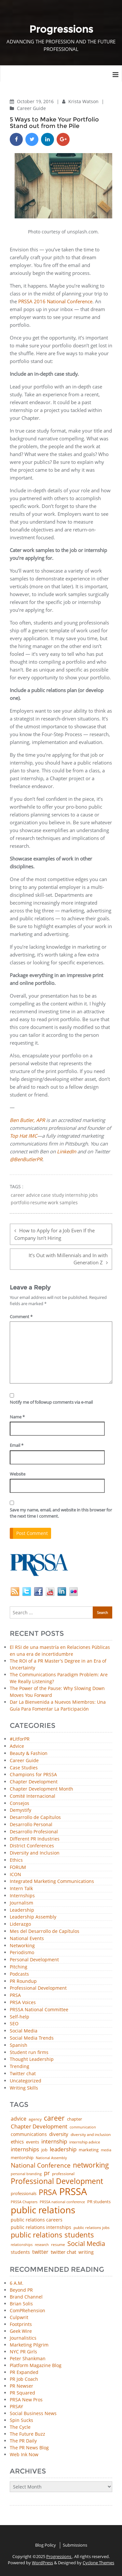 The image size is (122, 2576). What do you see at coordinates (19, 2317) in the screenshot?
I see `Culpwrit` at bounding box center [19, 2317].